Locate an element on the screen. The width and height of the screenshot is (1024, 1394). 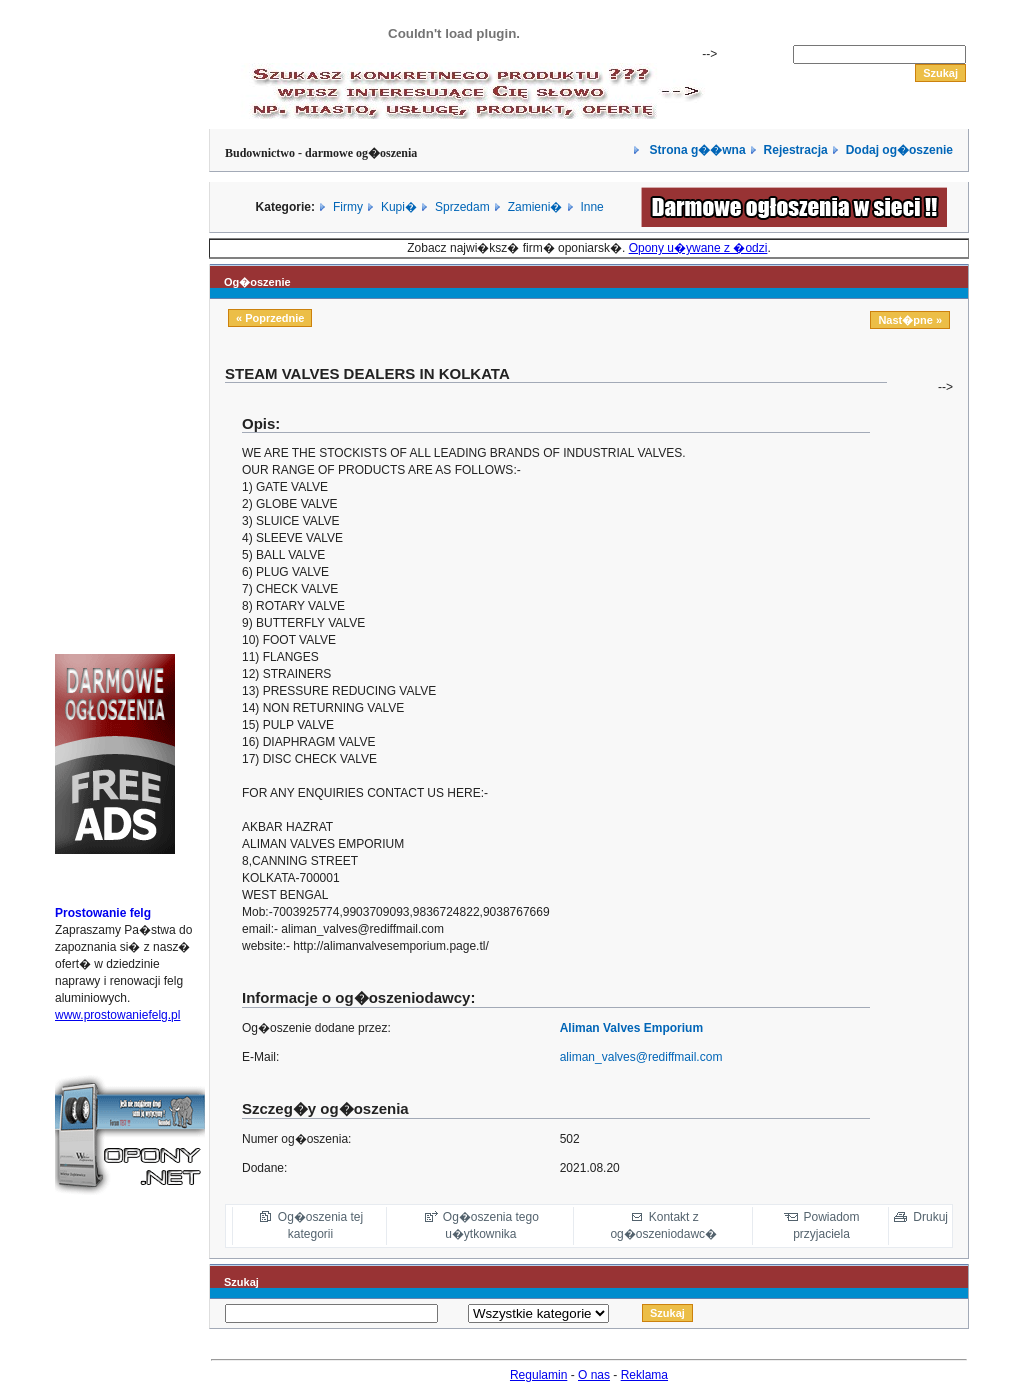
Regulamin is located at coordinates (538, 1375).